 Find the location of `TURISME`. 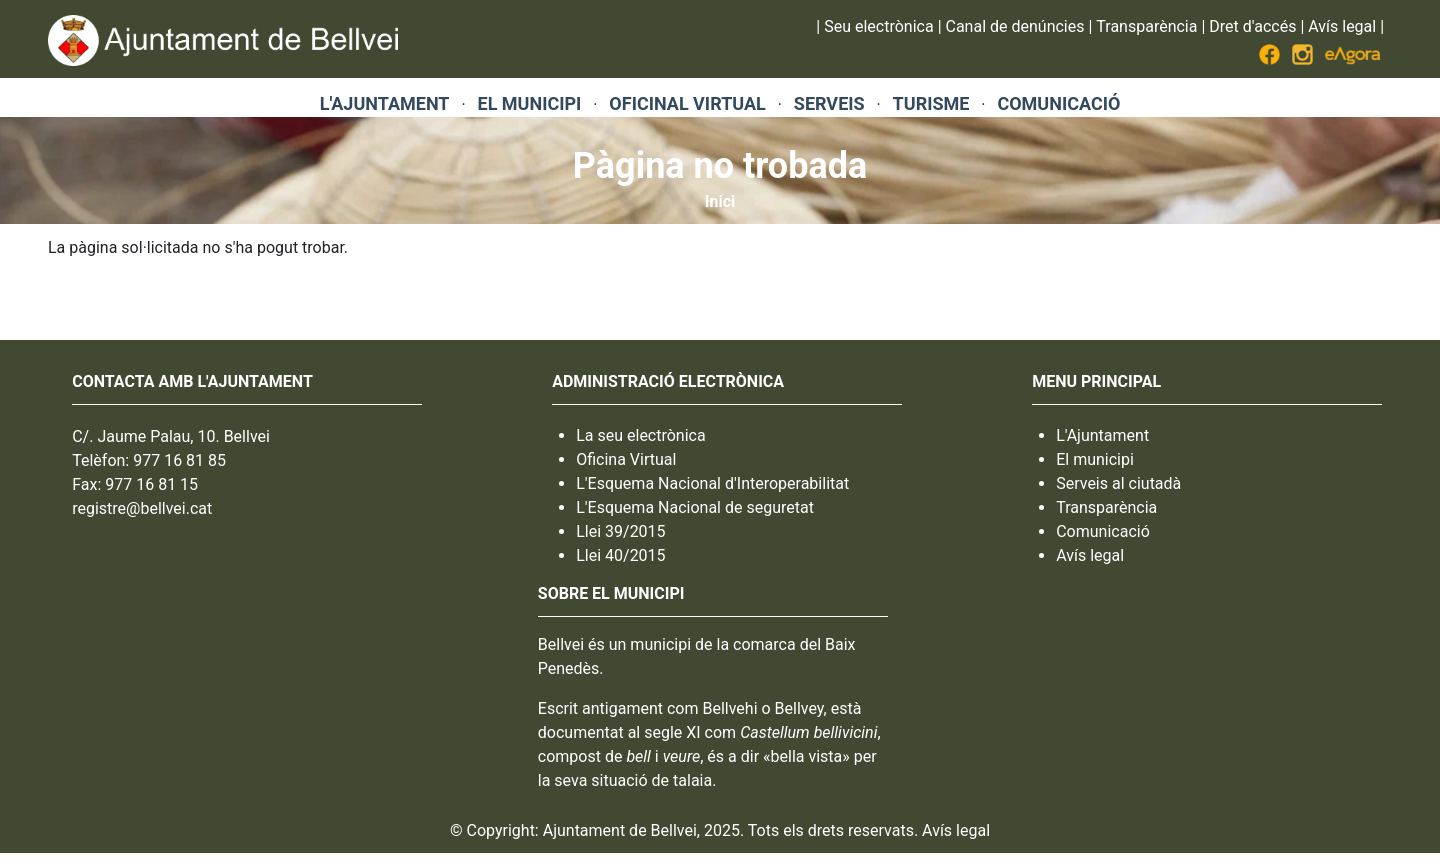

TURISME is located at coordinates (931, 103).